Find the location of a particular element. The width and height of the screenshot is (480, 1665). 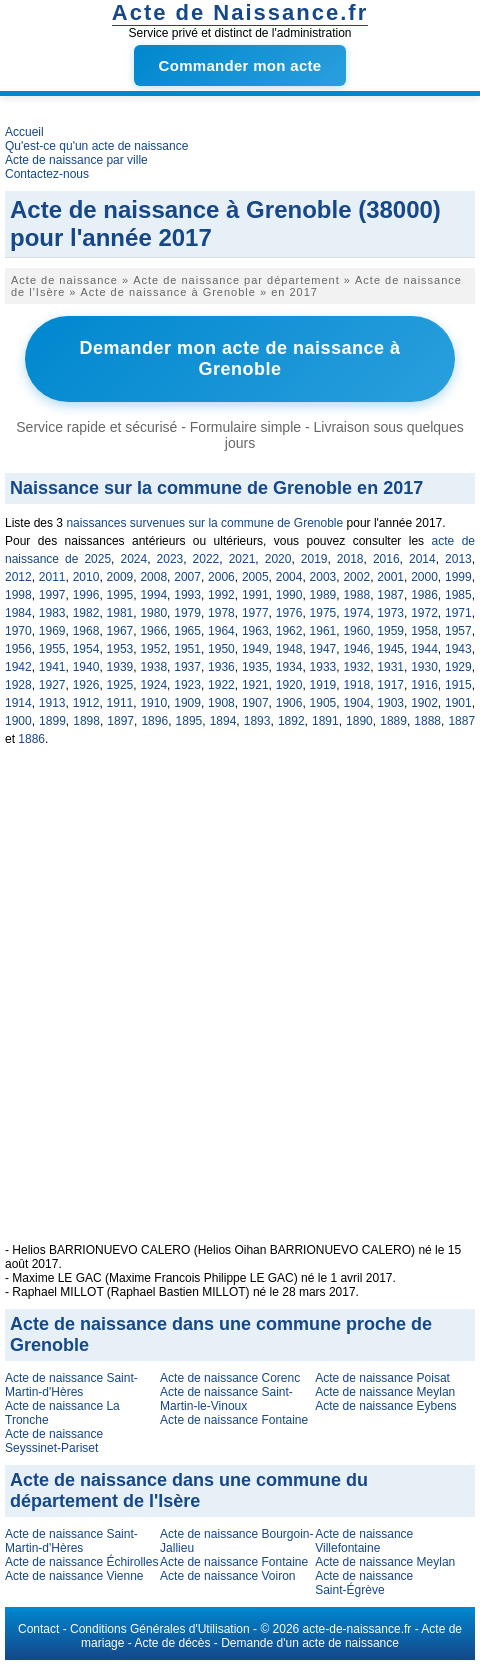

Acte de naissance dans une commune du département de l'Isère is located at coordinates (189, 1490).